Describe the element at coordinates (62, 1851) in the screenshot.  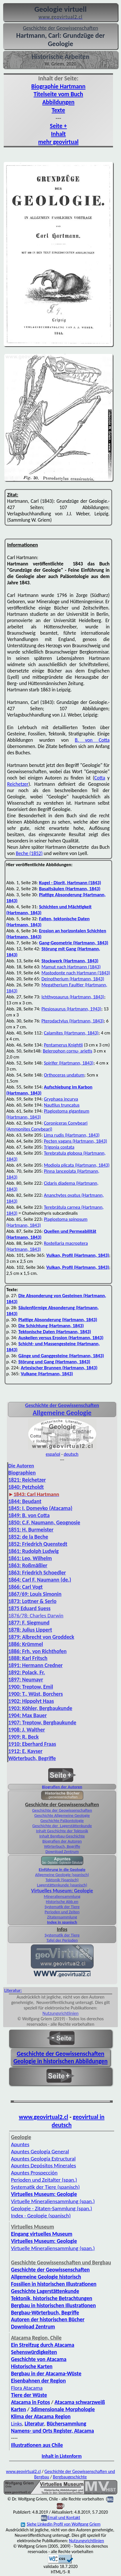
I see `Download Zentrum` at that location.